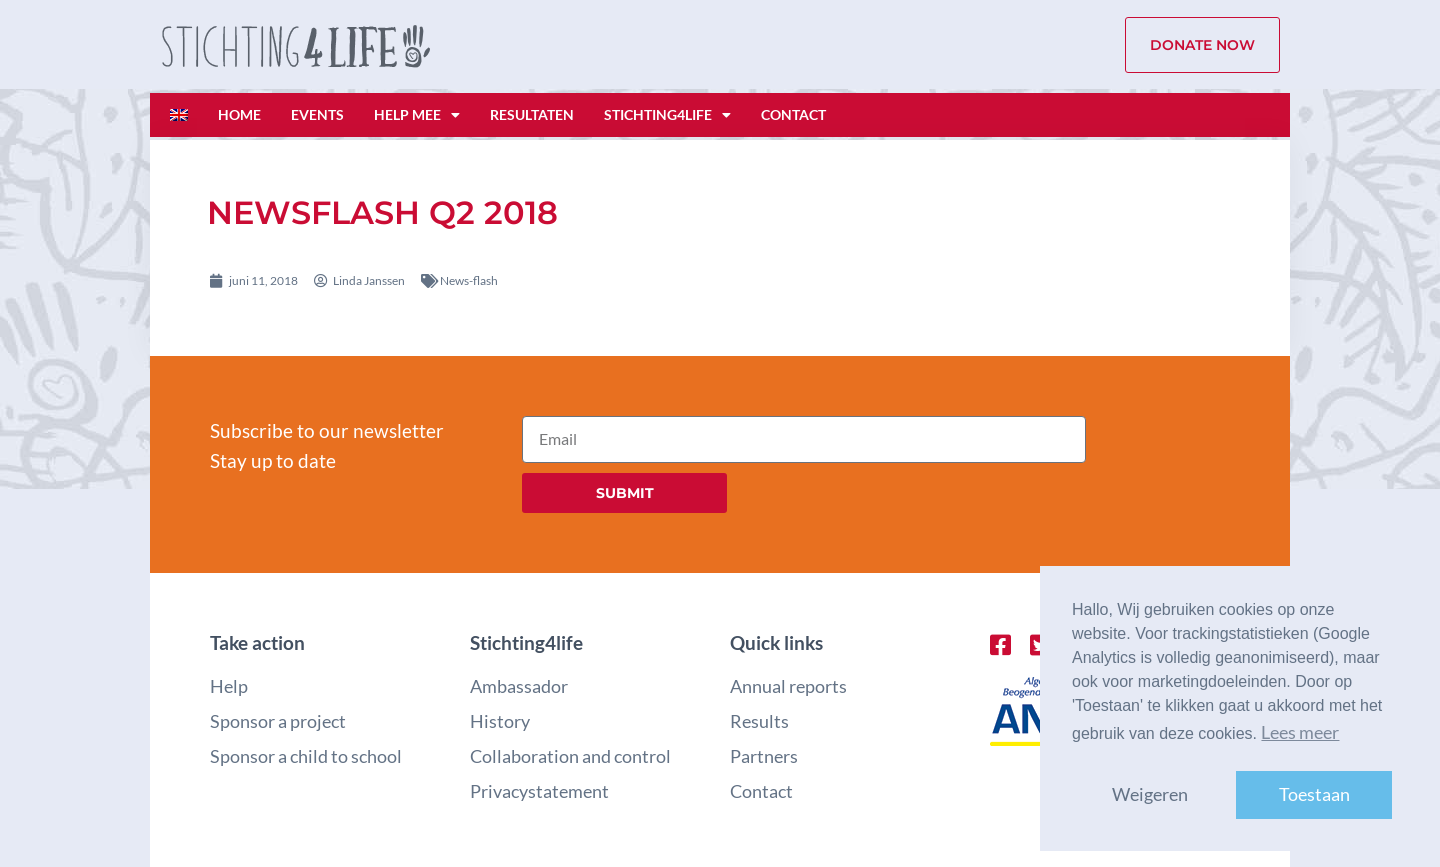 This screenshot has width=1440, height=867. I want to click on Resultaten, so click(532, 114).